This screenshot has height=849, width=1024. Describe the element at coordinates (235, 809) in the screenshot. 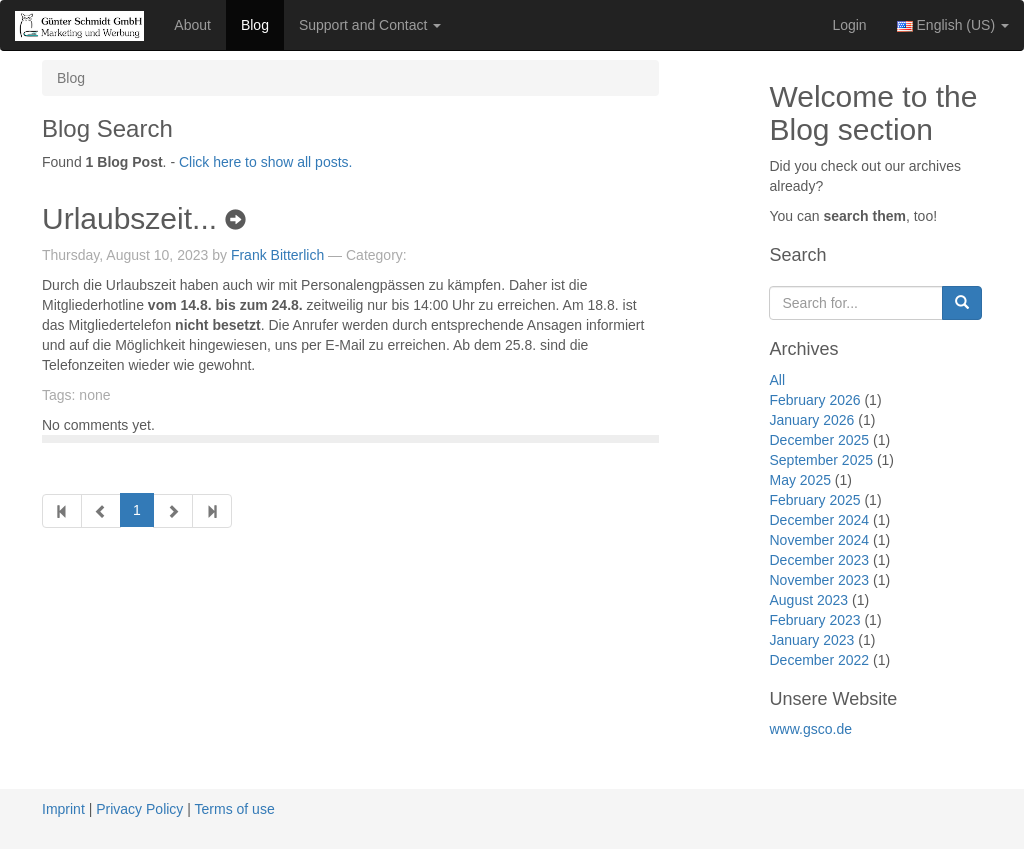

I see `Terms of use` at that location.